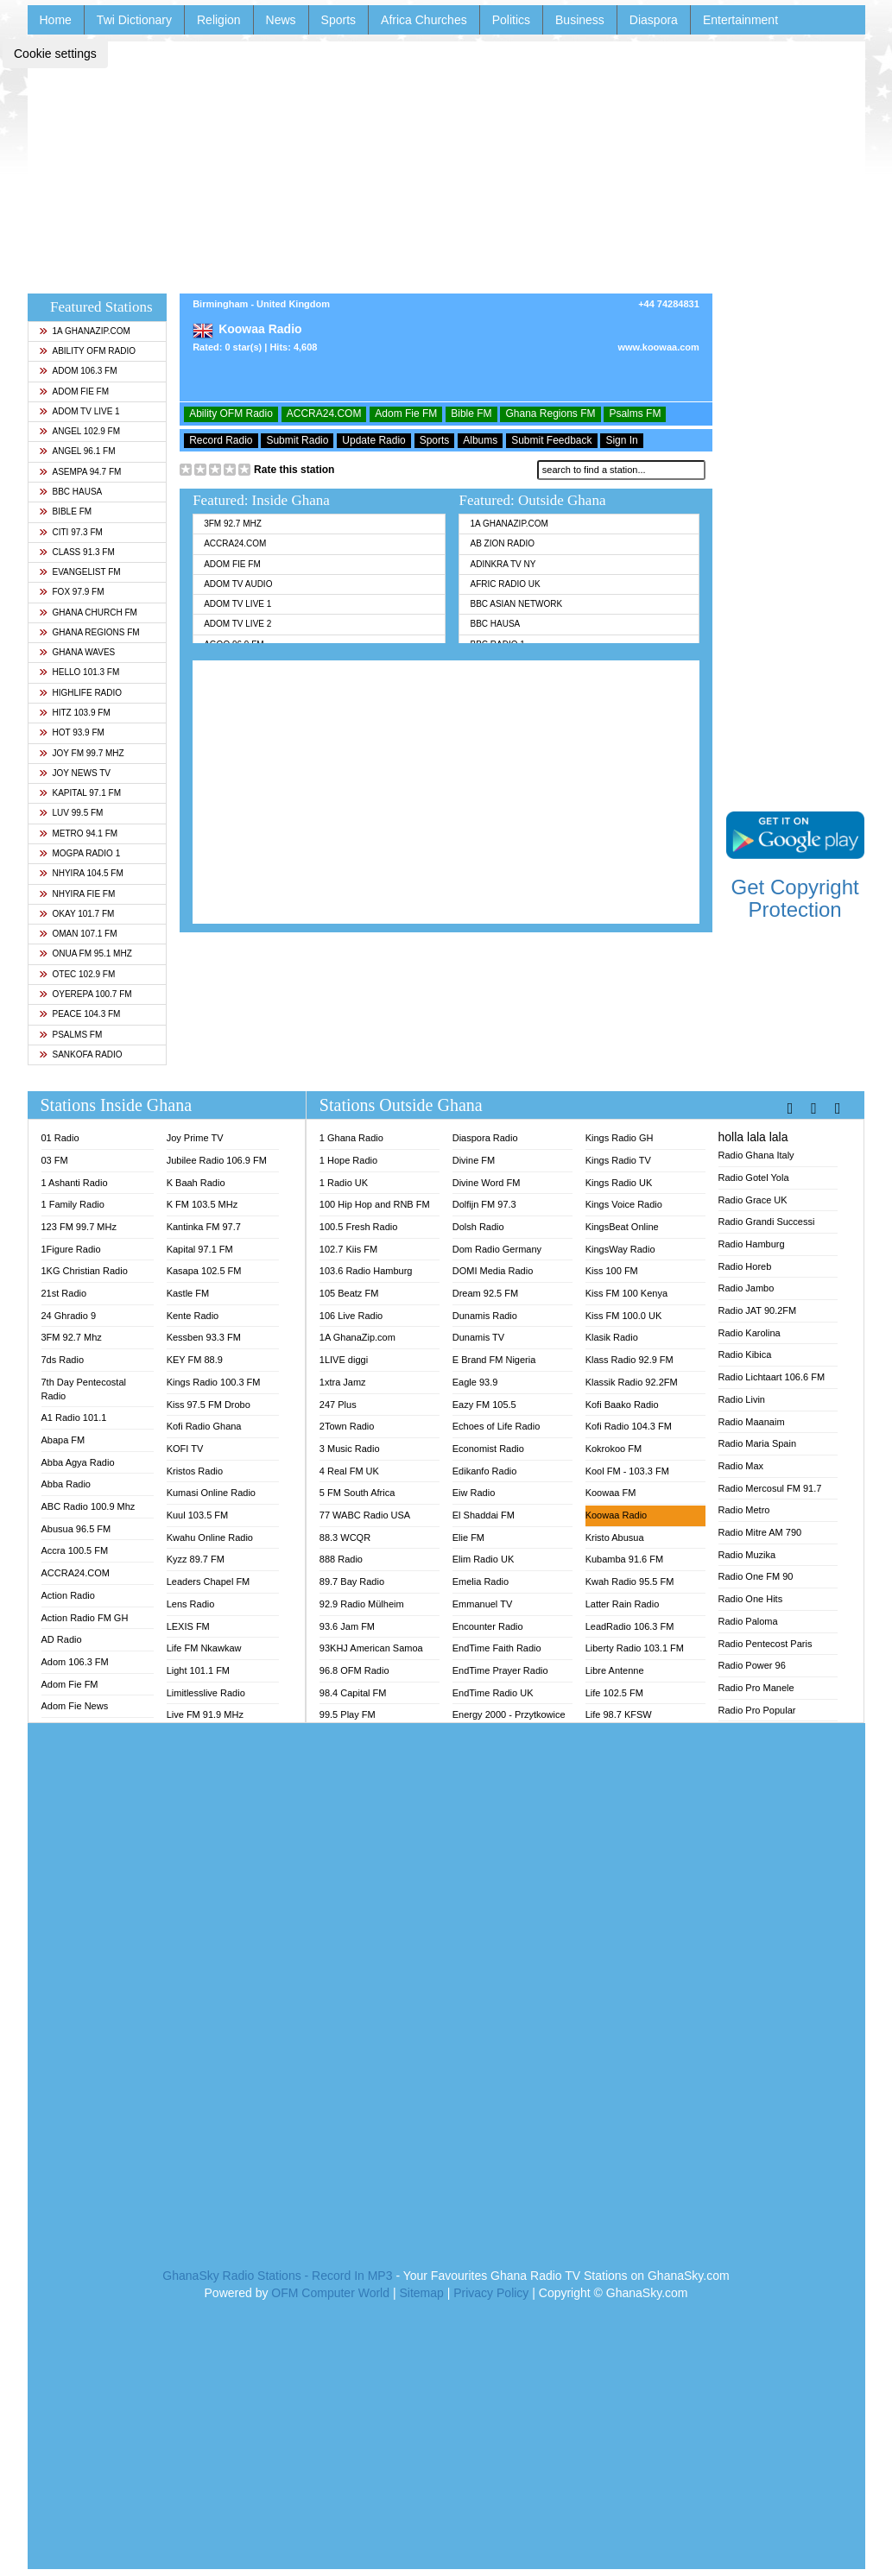 The image size is (892, 2576). Describe the element at coordinates (487, 1626) in the screenshot. I see `Encounter Radio` at that location.